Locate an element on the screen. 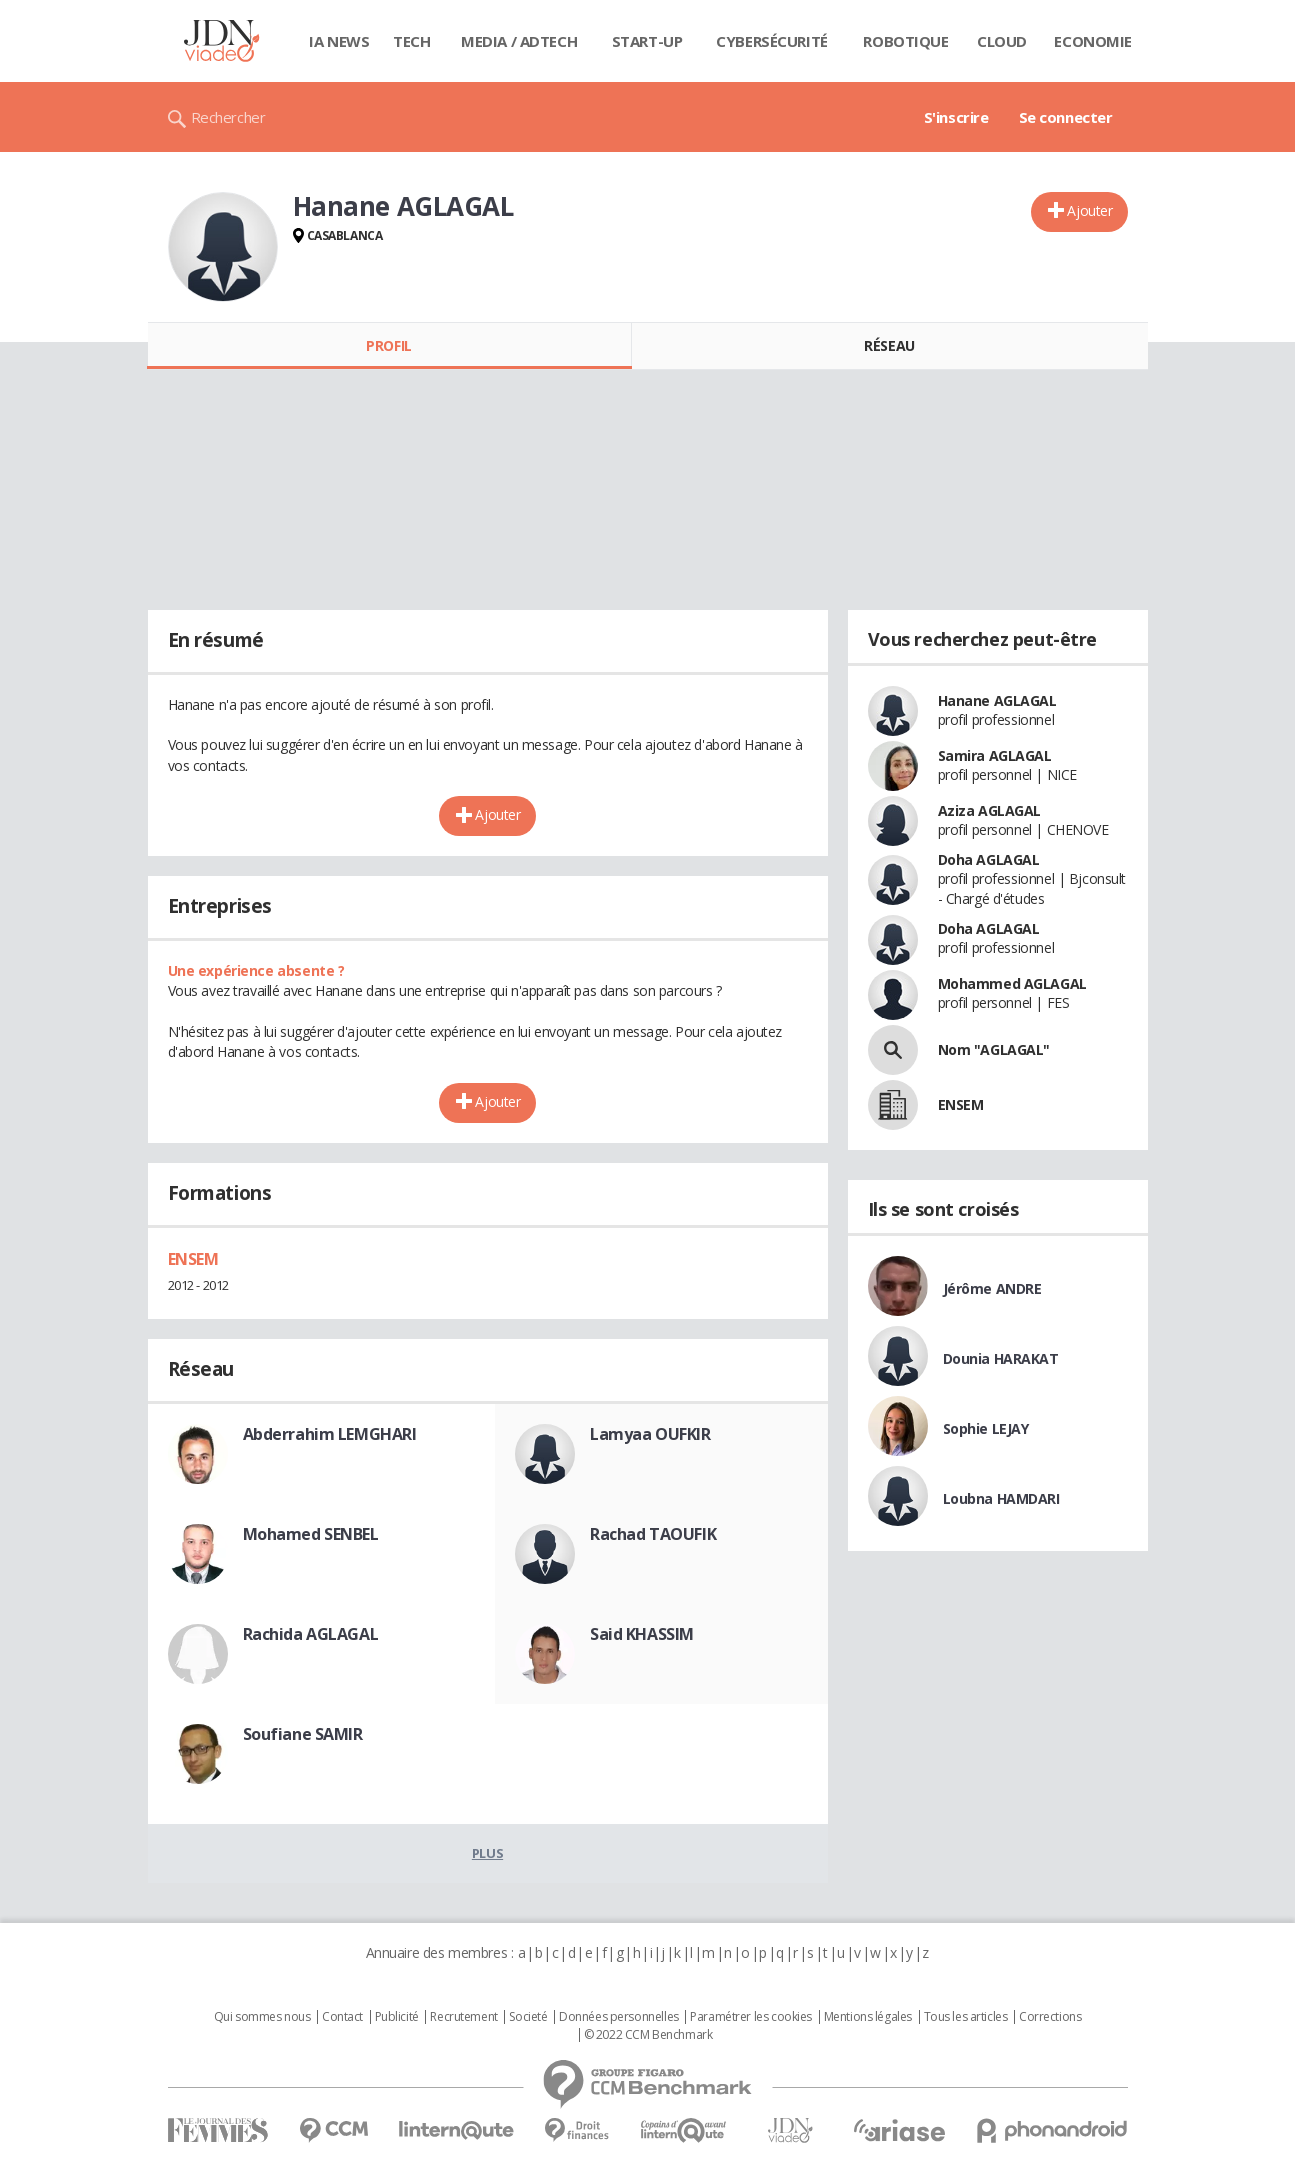 Image resolution: width=1295 pixels, height=2183 pixels. Abderrahim LEMGHARI is located at coordinates (330, 1434).